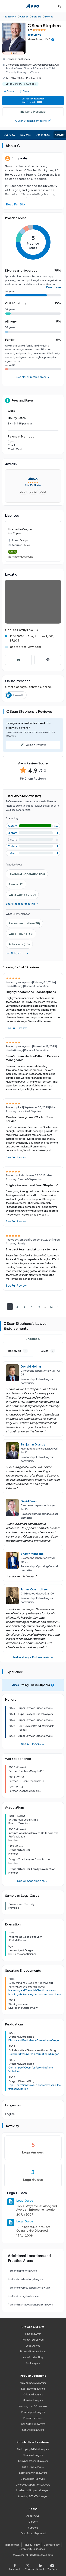  Describe the element at coordinates (33, 2345) in the screenshot. I see `Legal Advice` at that location.